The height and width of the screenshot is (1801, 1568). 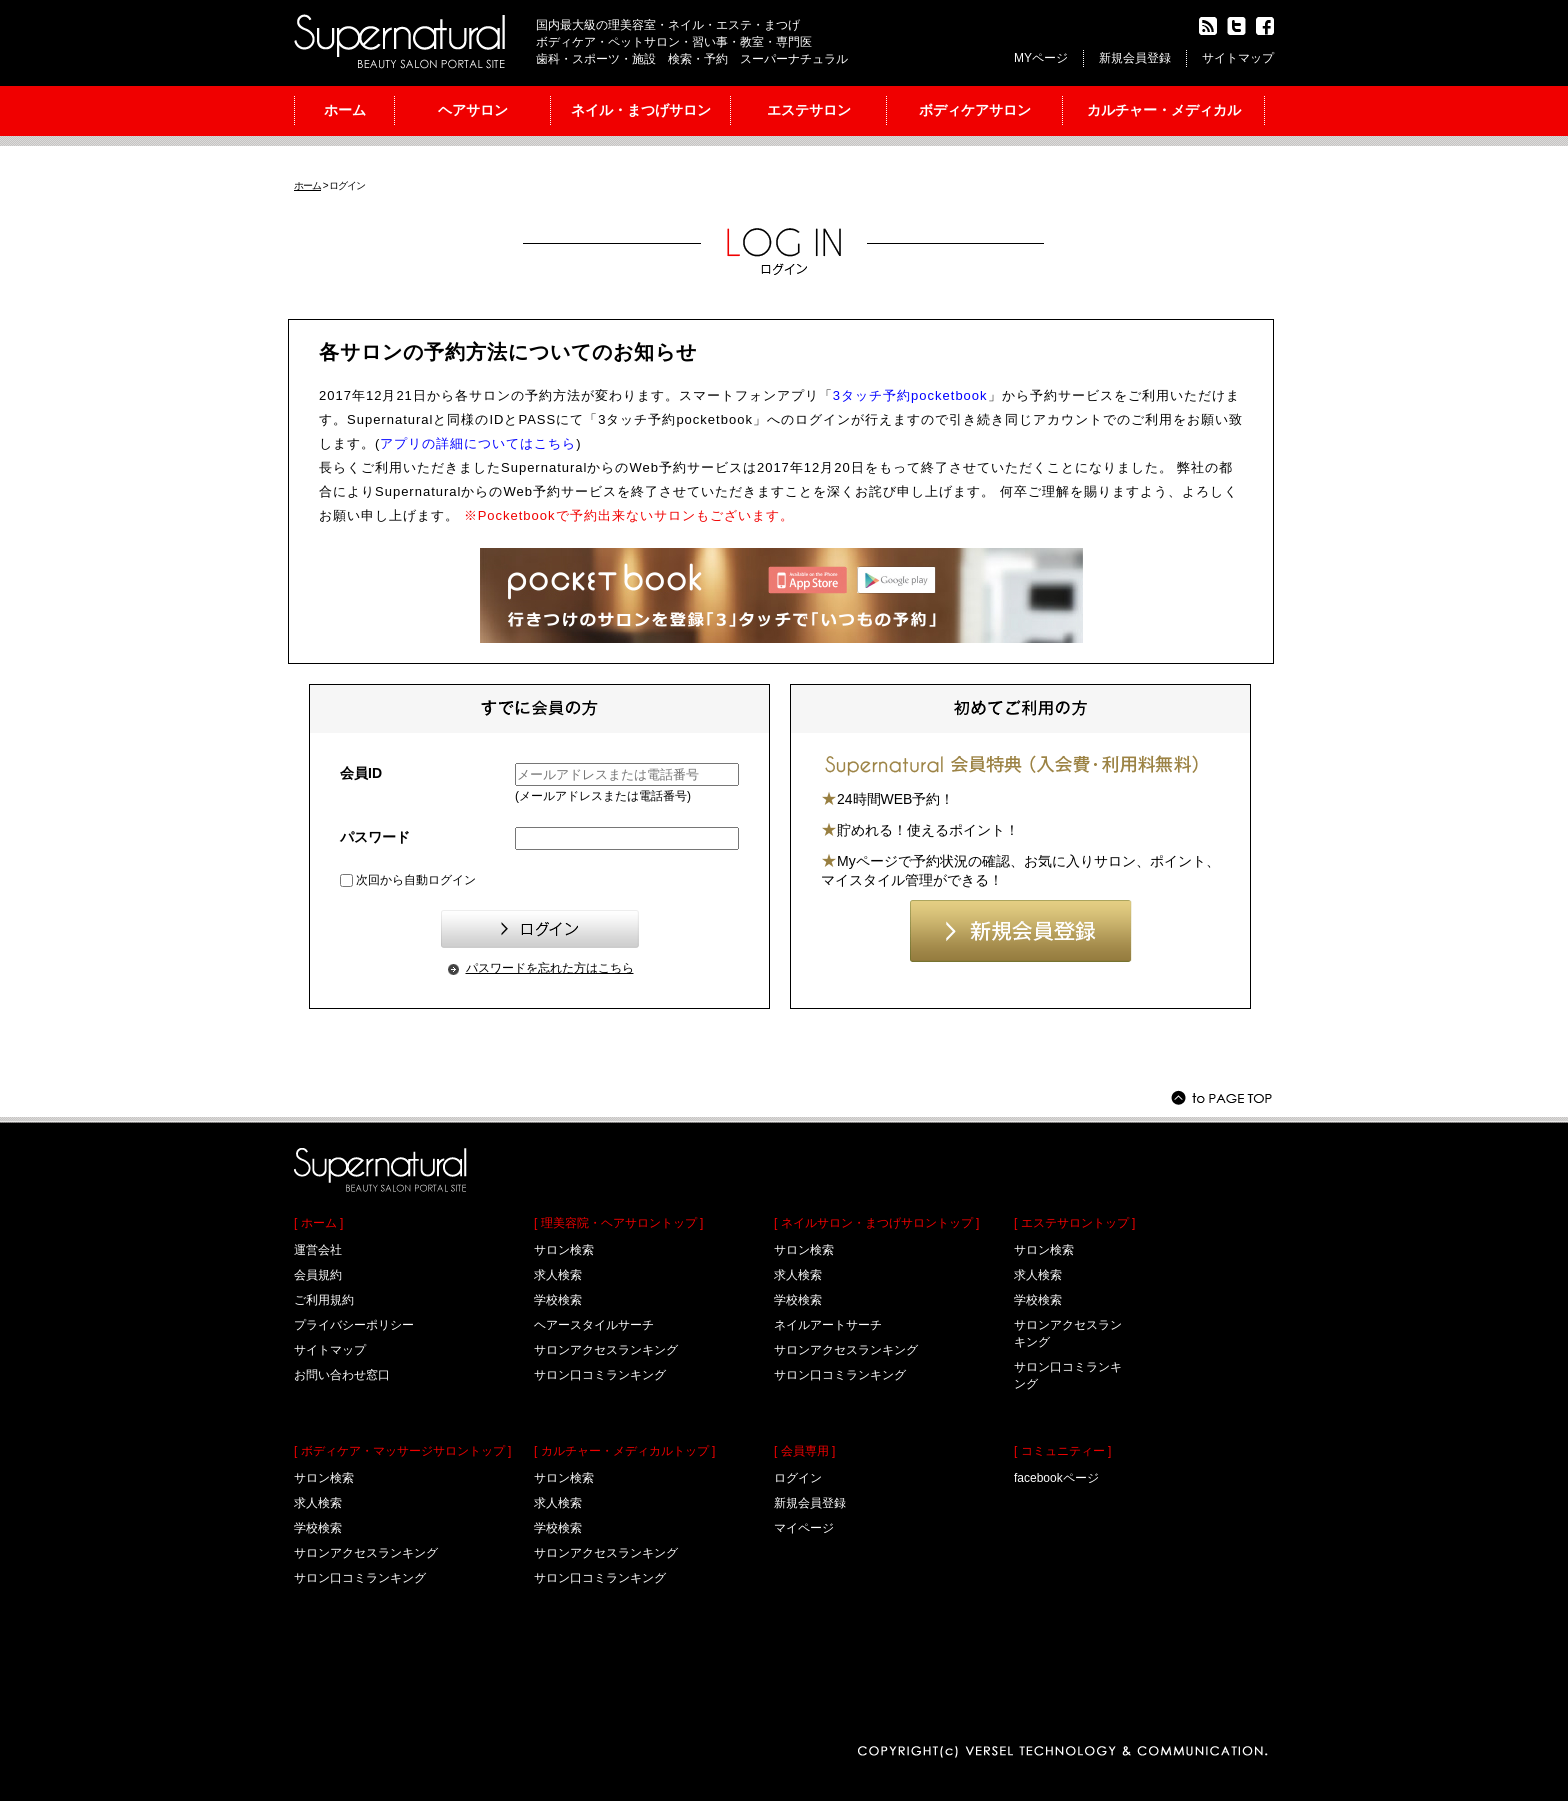 What do you see at coordinates (804, 1528) in the screenshot?
I see `マイページ` at bounding box center [804, 1528].